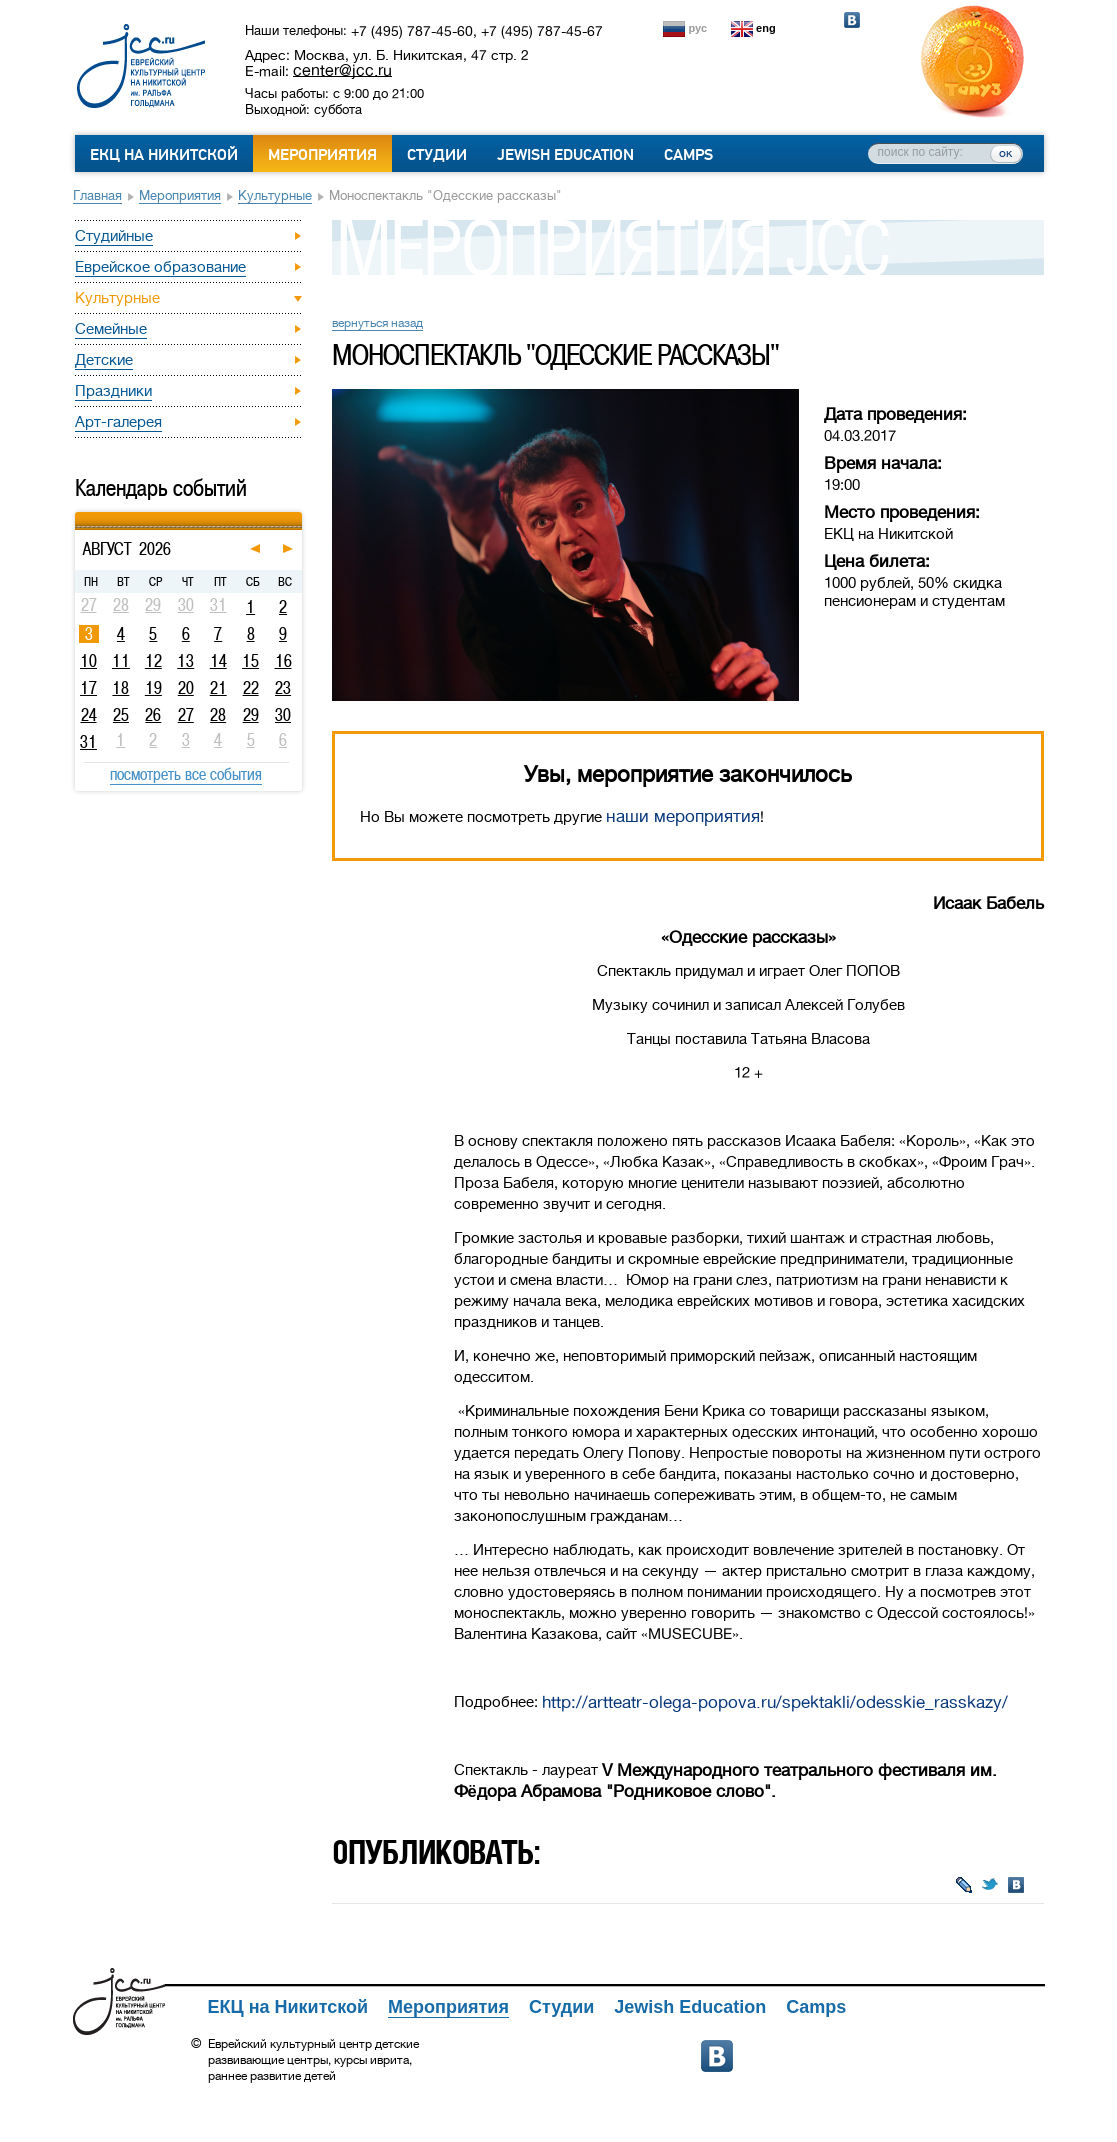  I want to click on eng, so click(766, 28).